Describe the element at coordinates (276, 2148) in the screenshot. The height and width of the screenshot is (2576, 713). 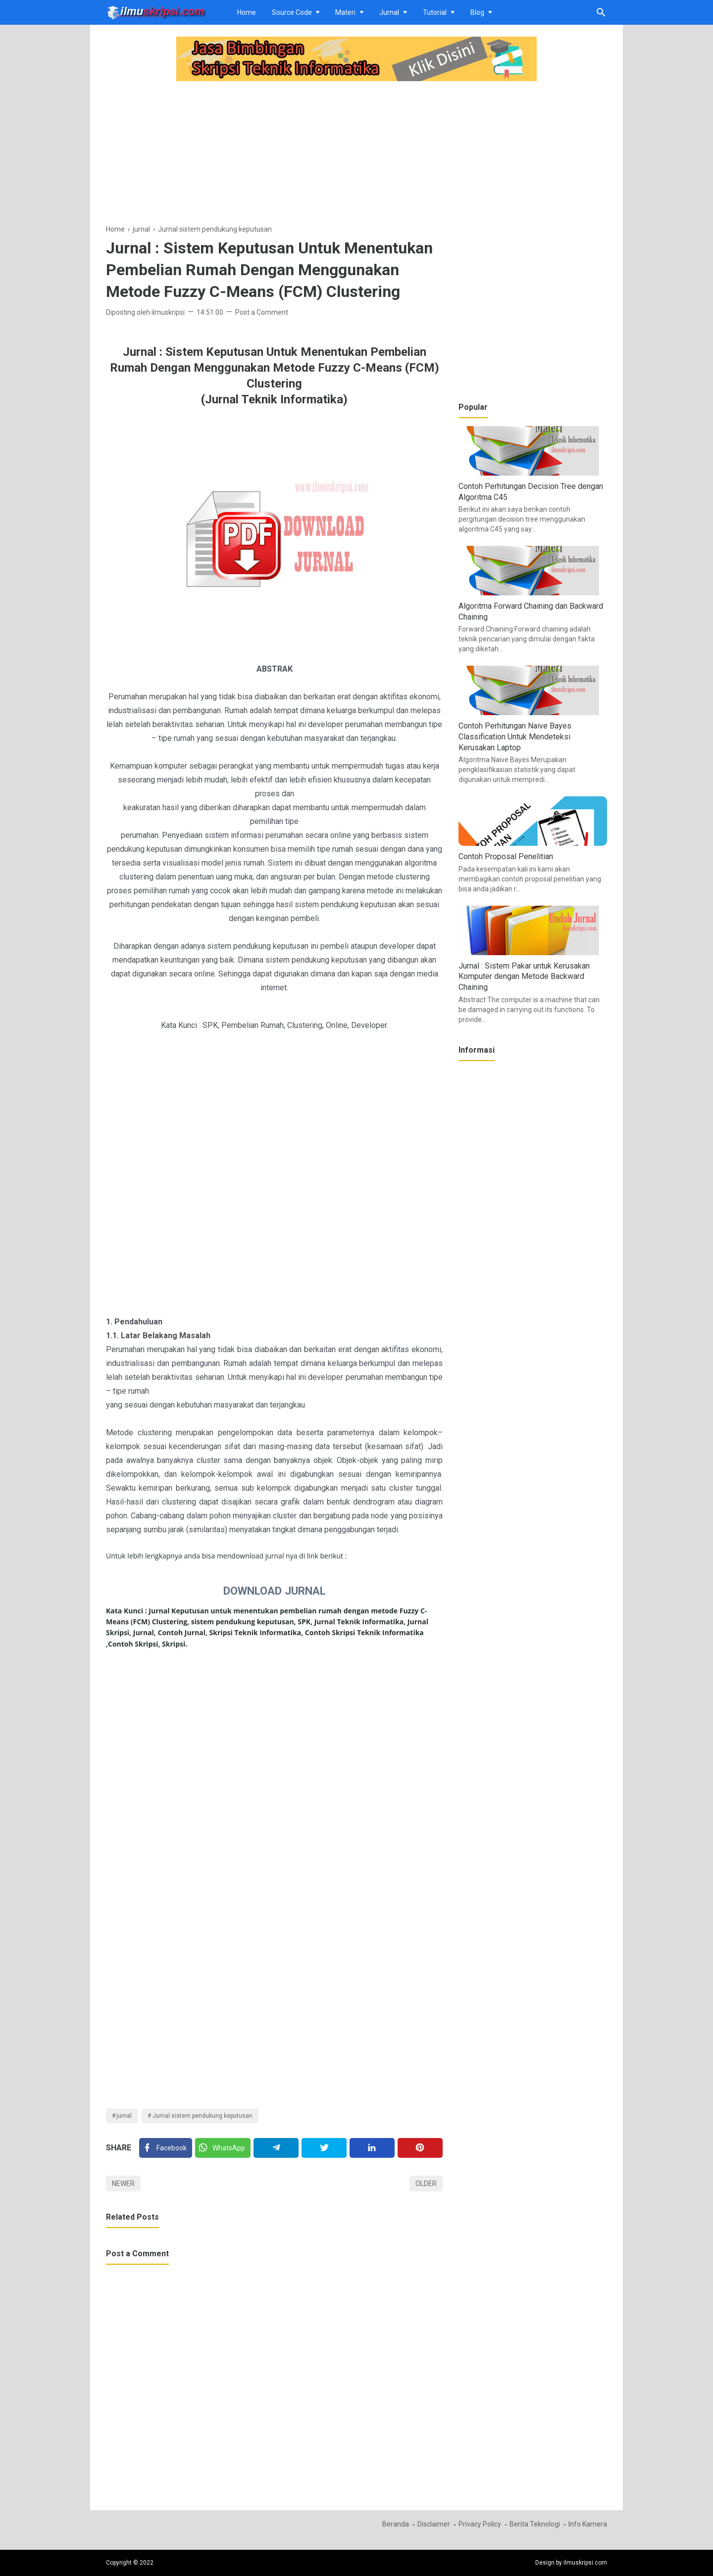
I see `[Telegram]` at that location.